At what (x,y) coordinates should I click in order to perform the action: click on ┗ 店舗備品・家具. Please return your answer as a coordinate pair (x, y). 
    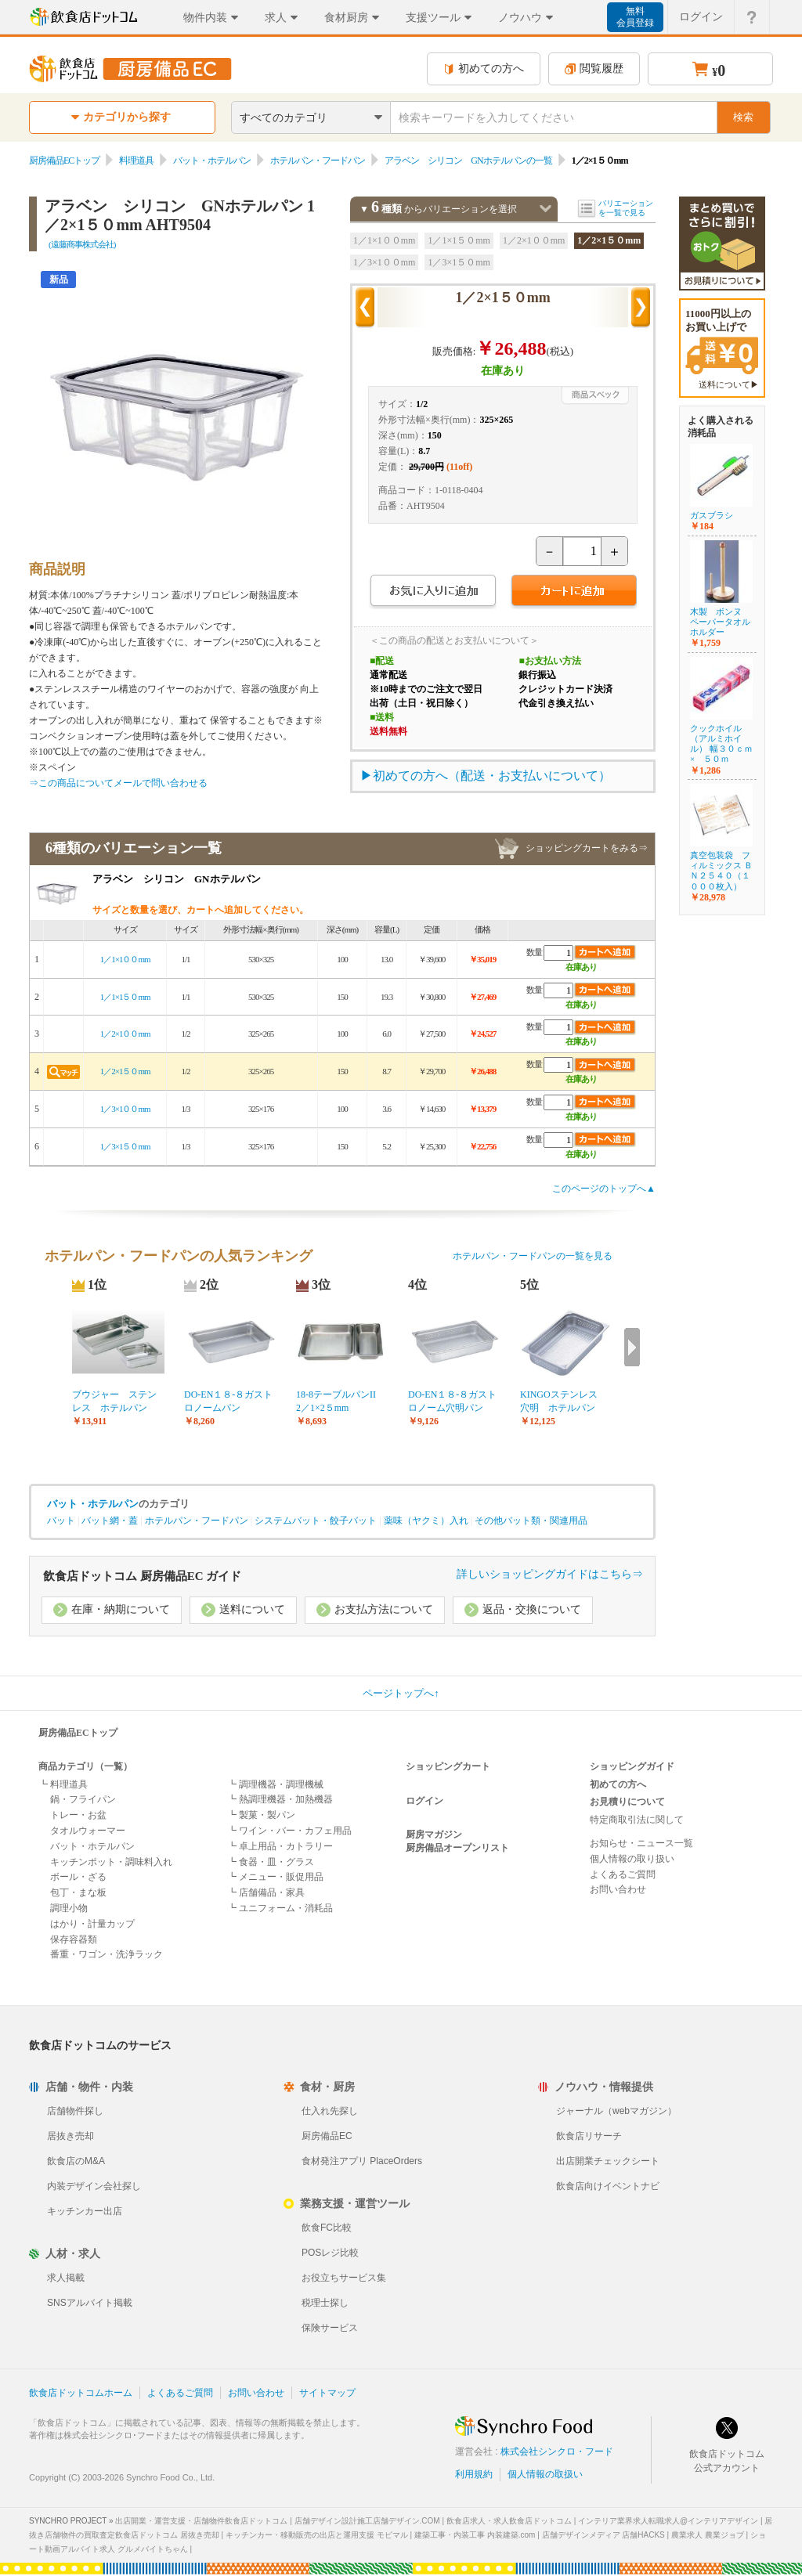
    Looking at the image, I should click on (266, 1892).